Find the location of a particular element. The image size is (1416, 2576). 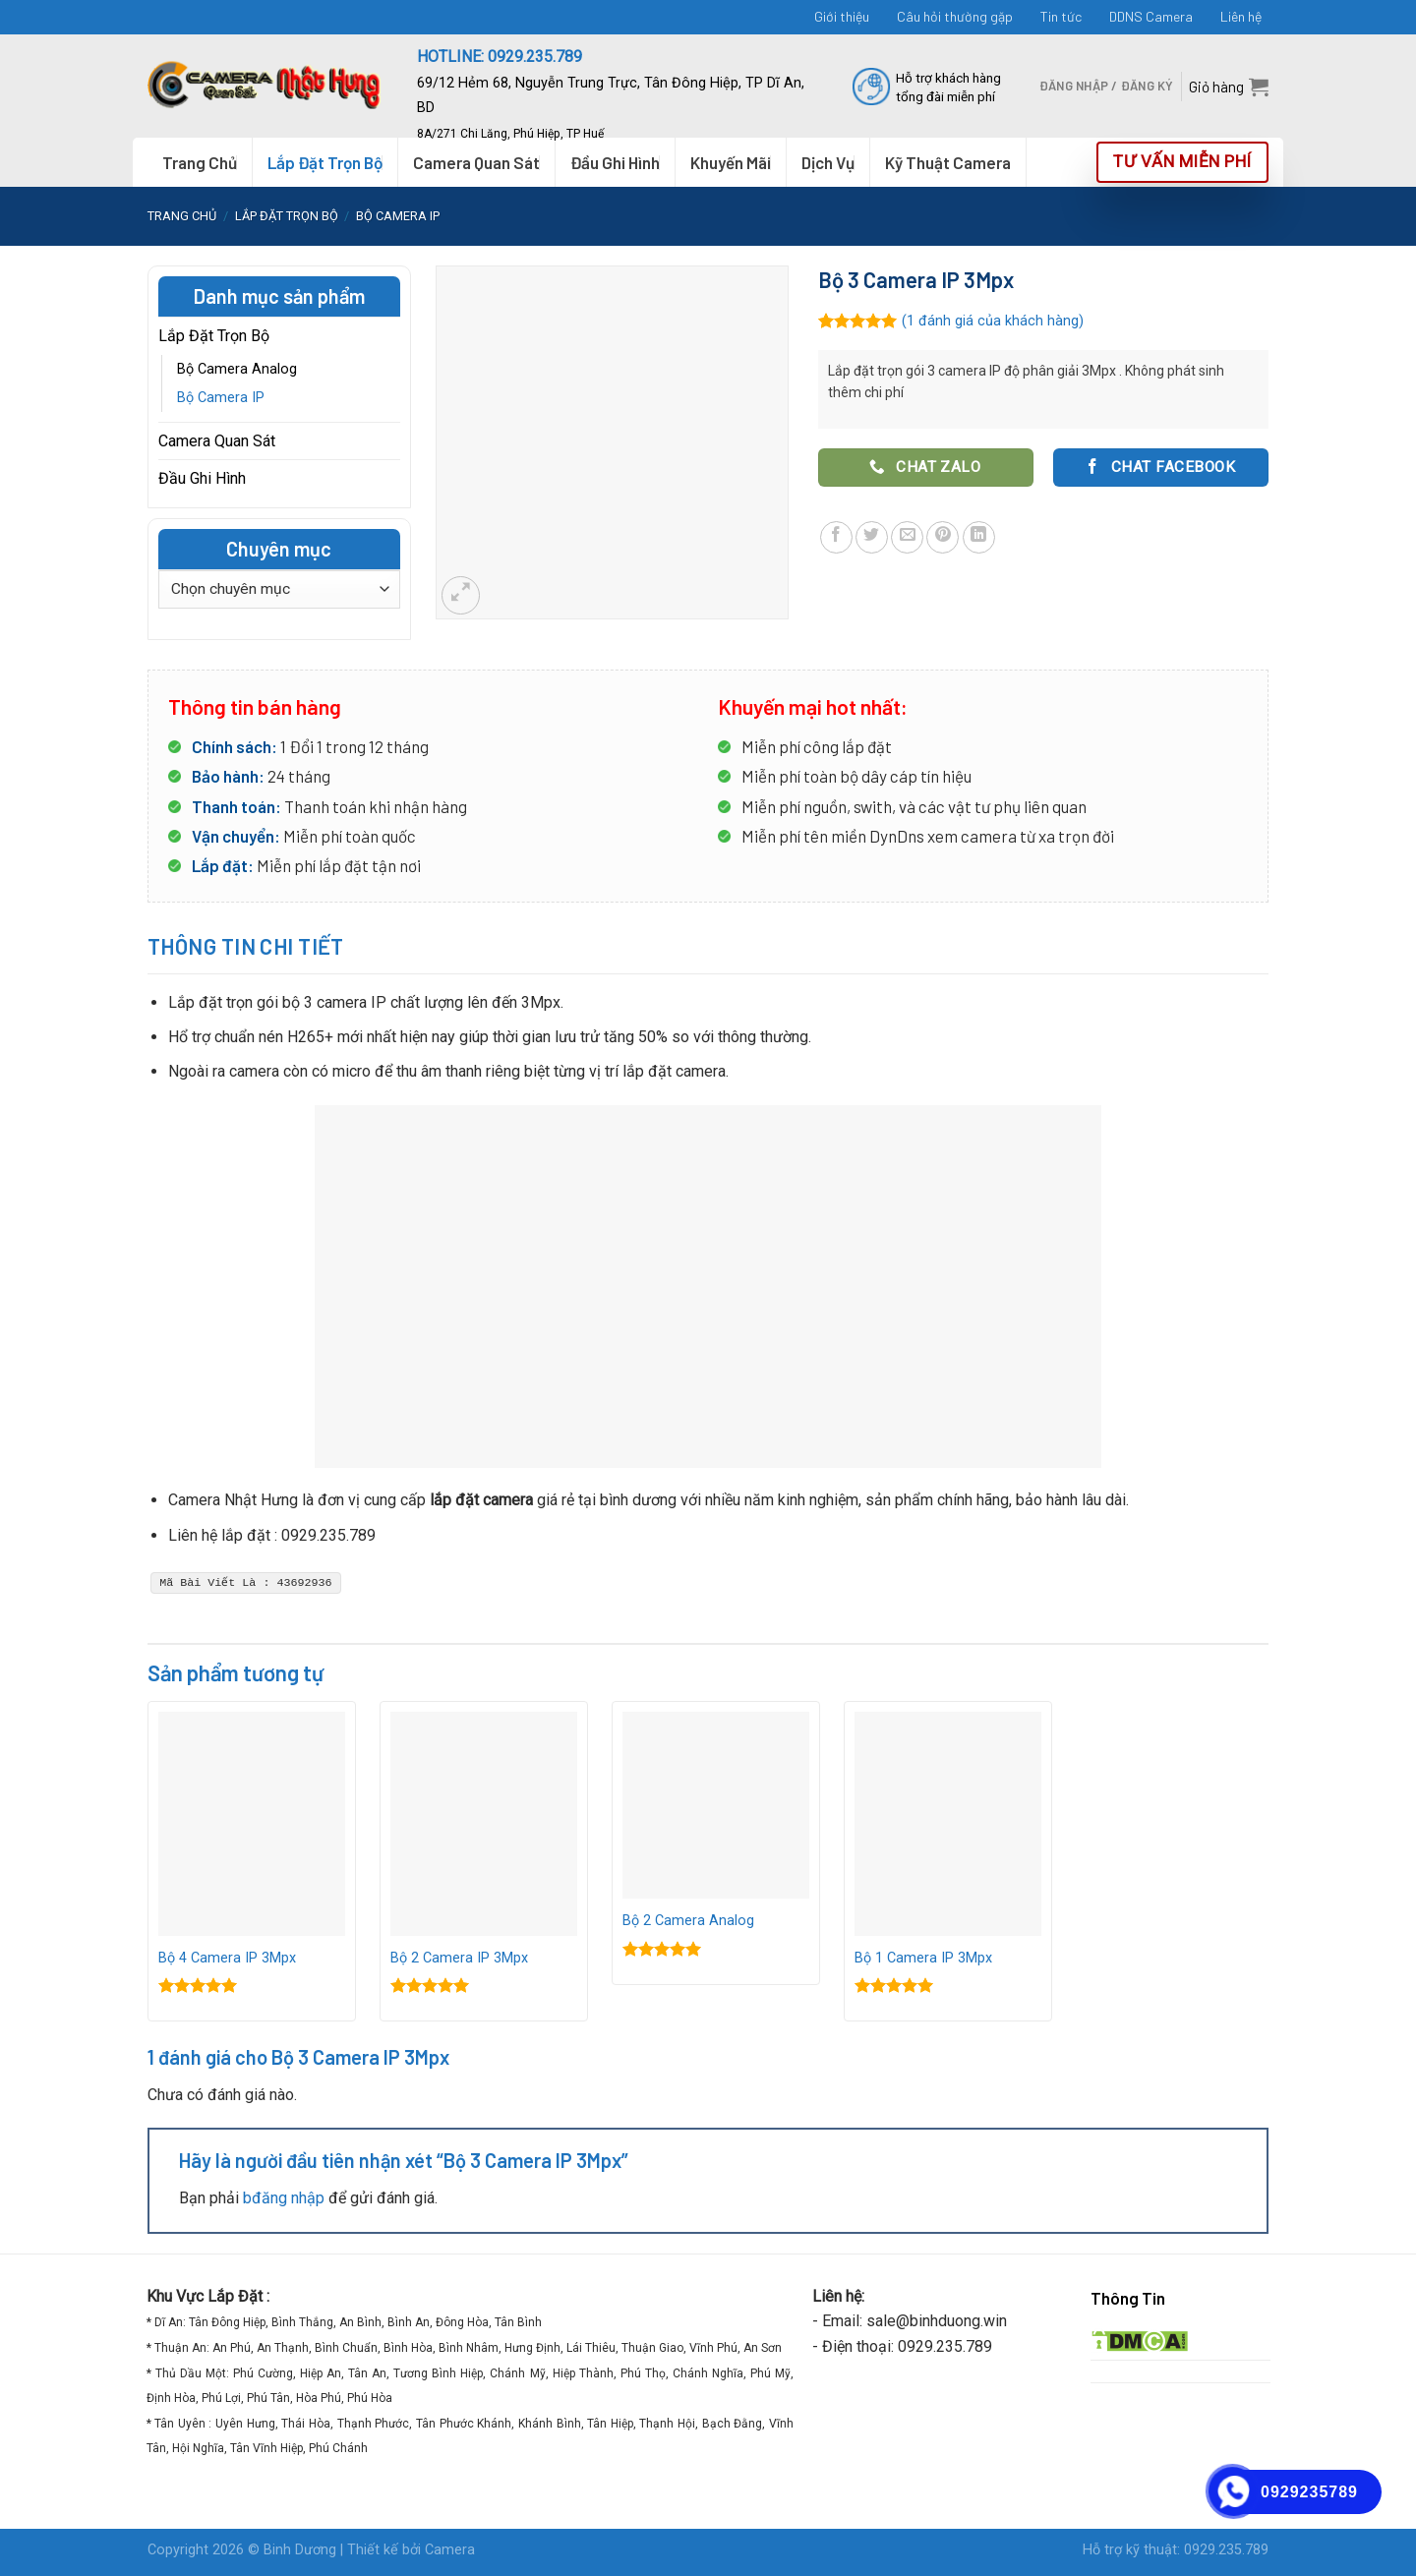

Bộ Camera IP is located at coordinates (398, 215).